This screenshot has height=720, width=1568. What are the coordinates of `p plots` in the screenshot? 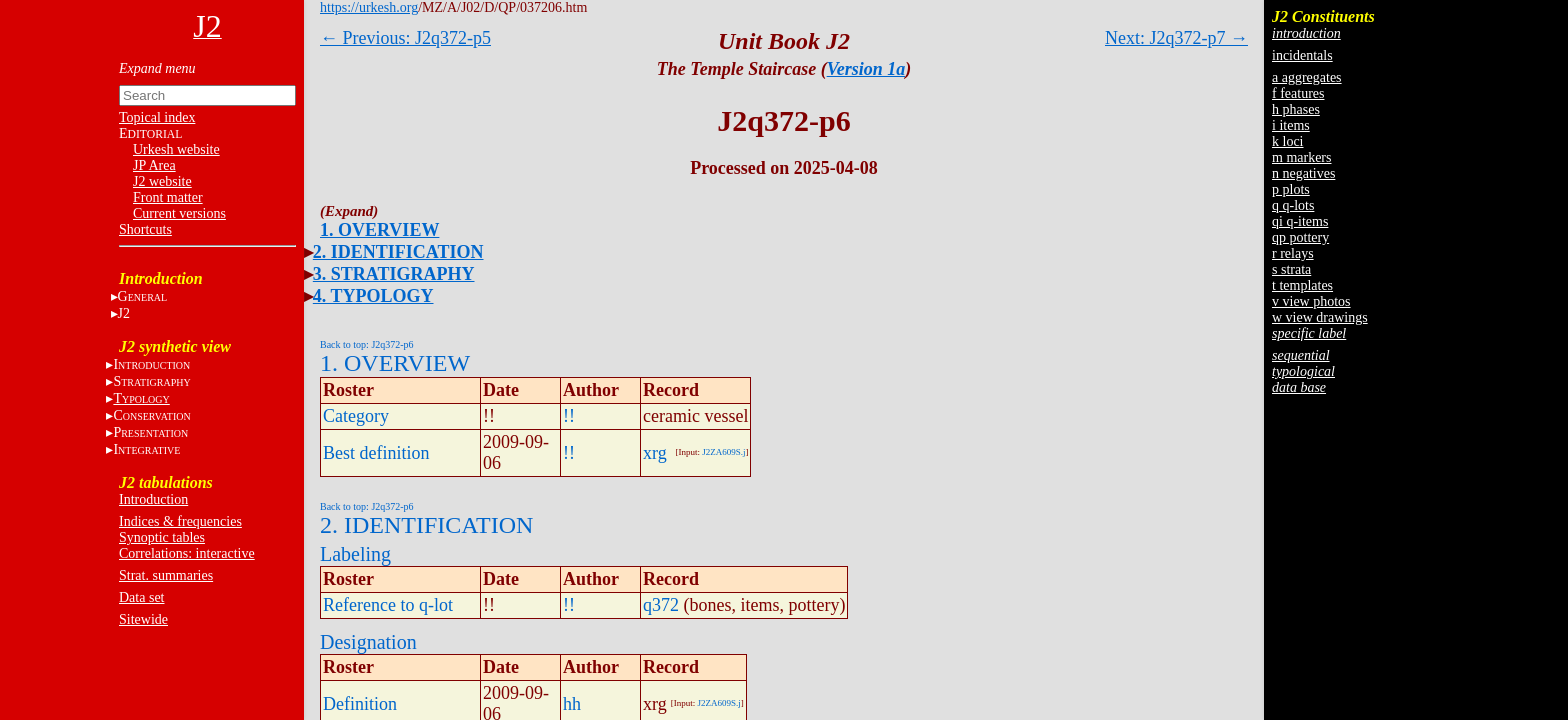 It's located at (1291, 189).